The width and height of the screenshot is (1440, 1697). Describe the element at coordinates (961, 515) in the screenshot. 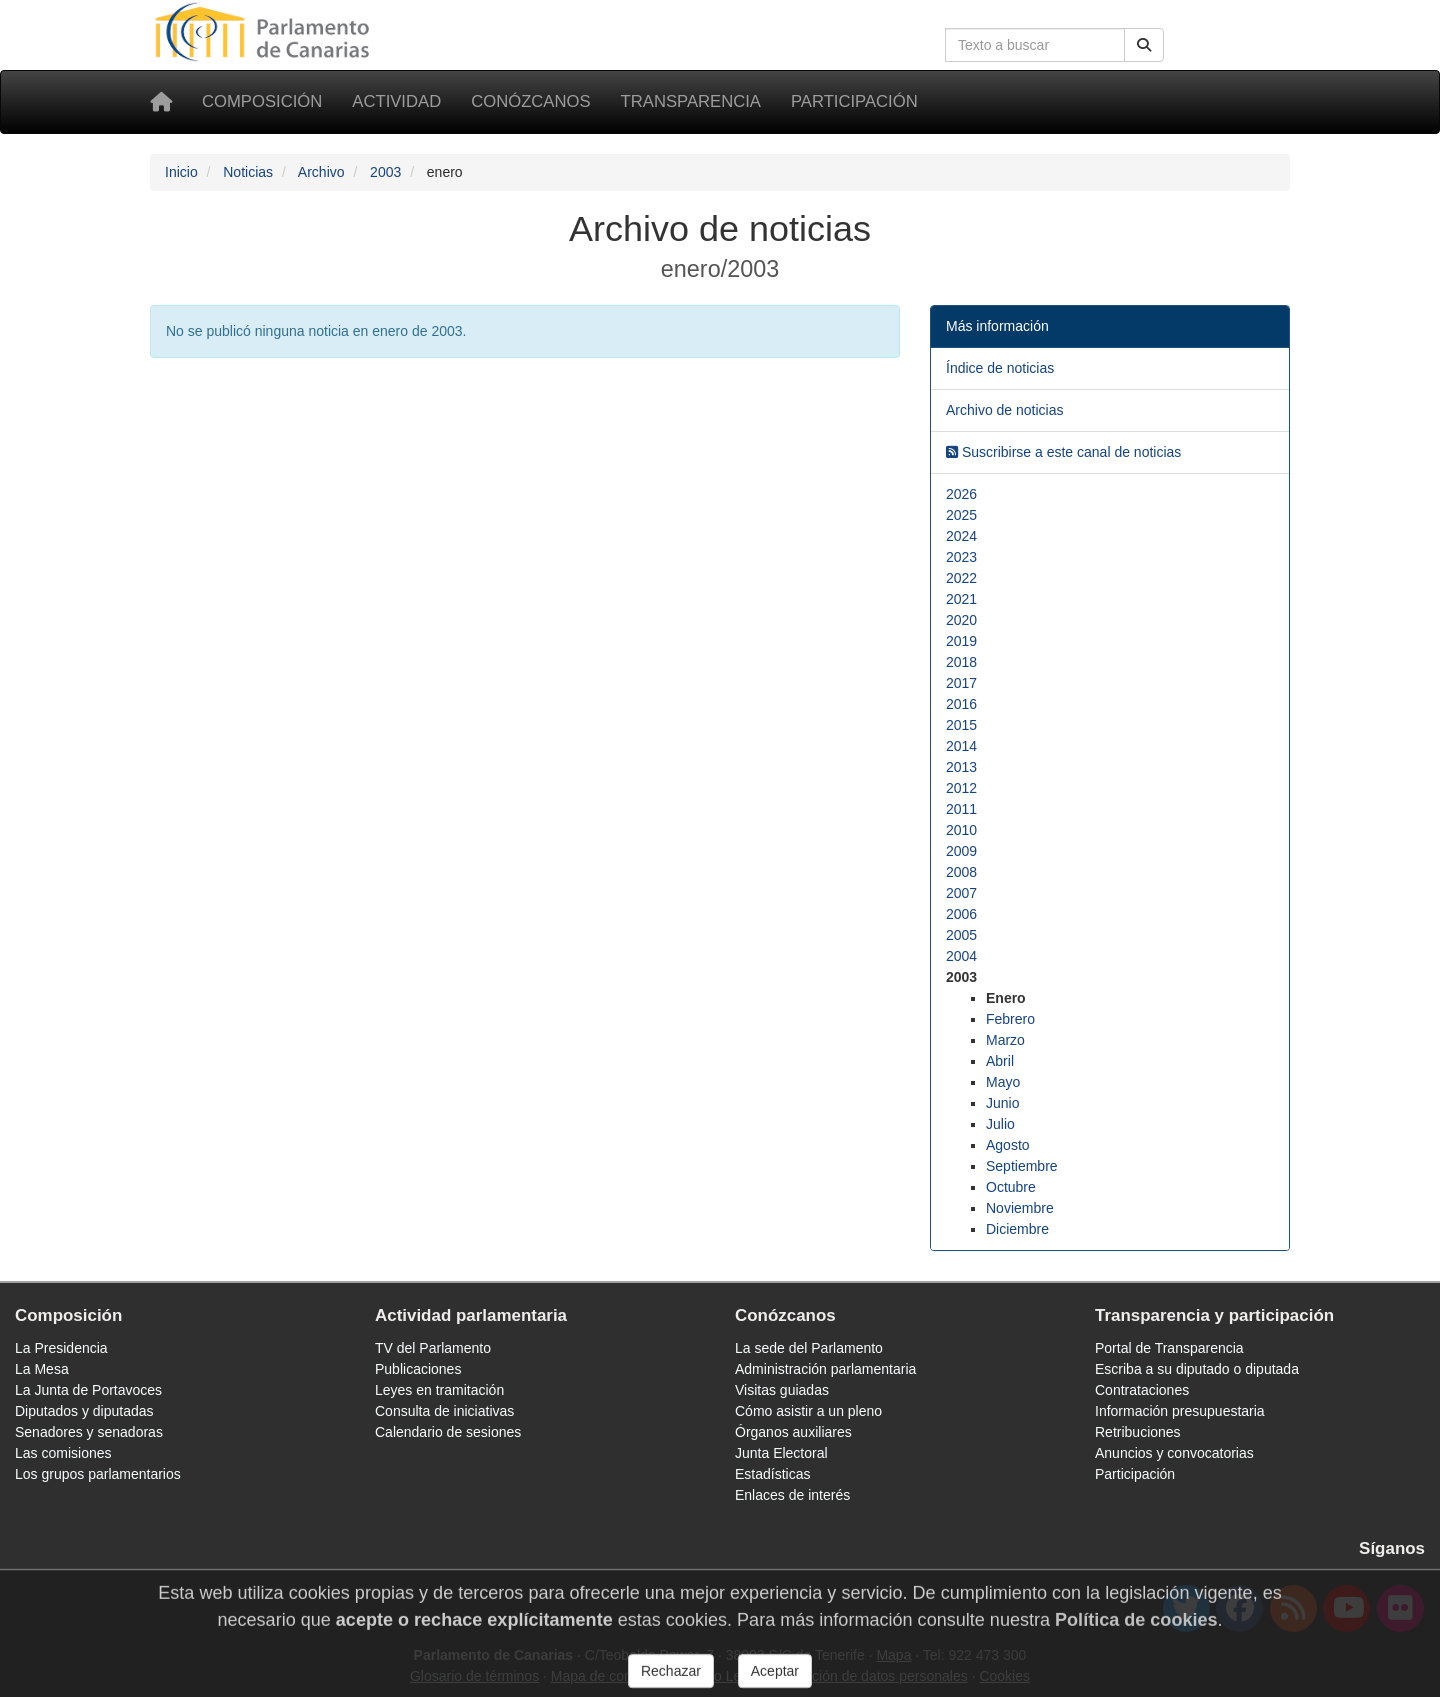

I see `2025` at that location.